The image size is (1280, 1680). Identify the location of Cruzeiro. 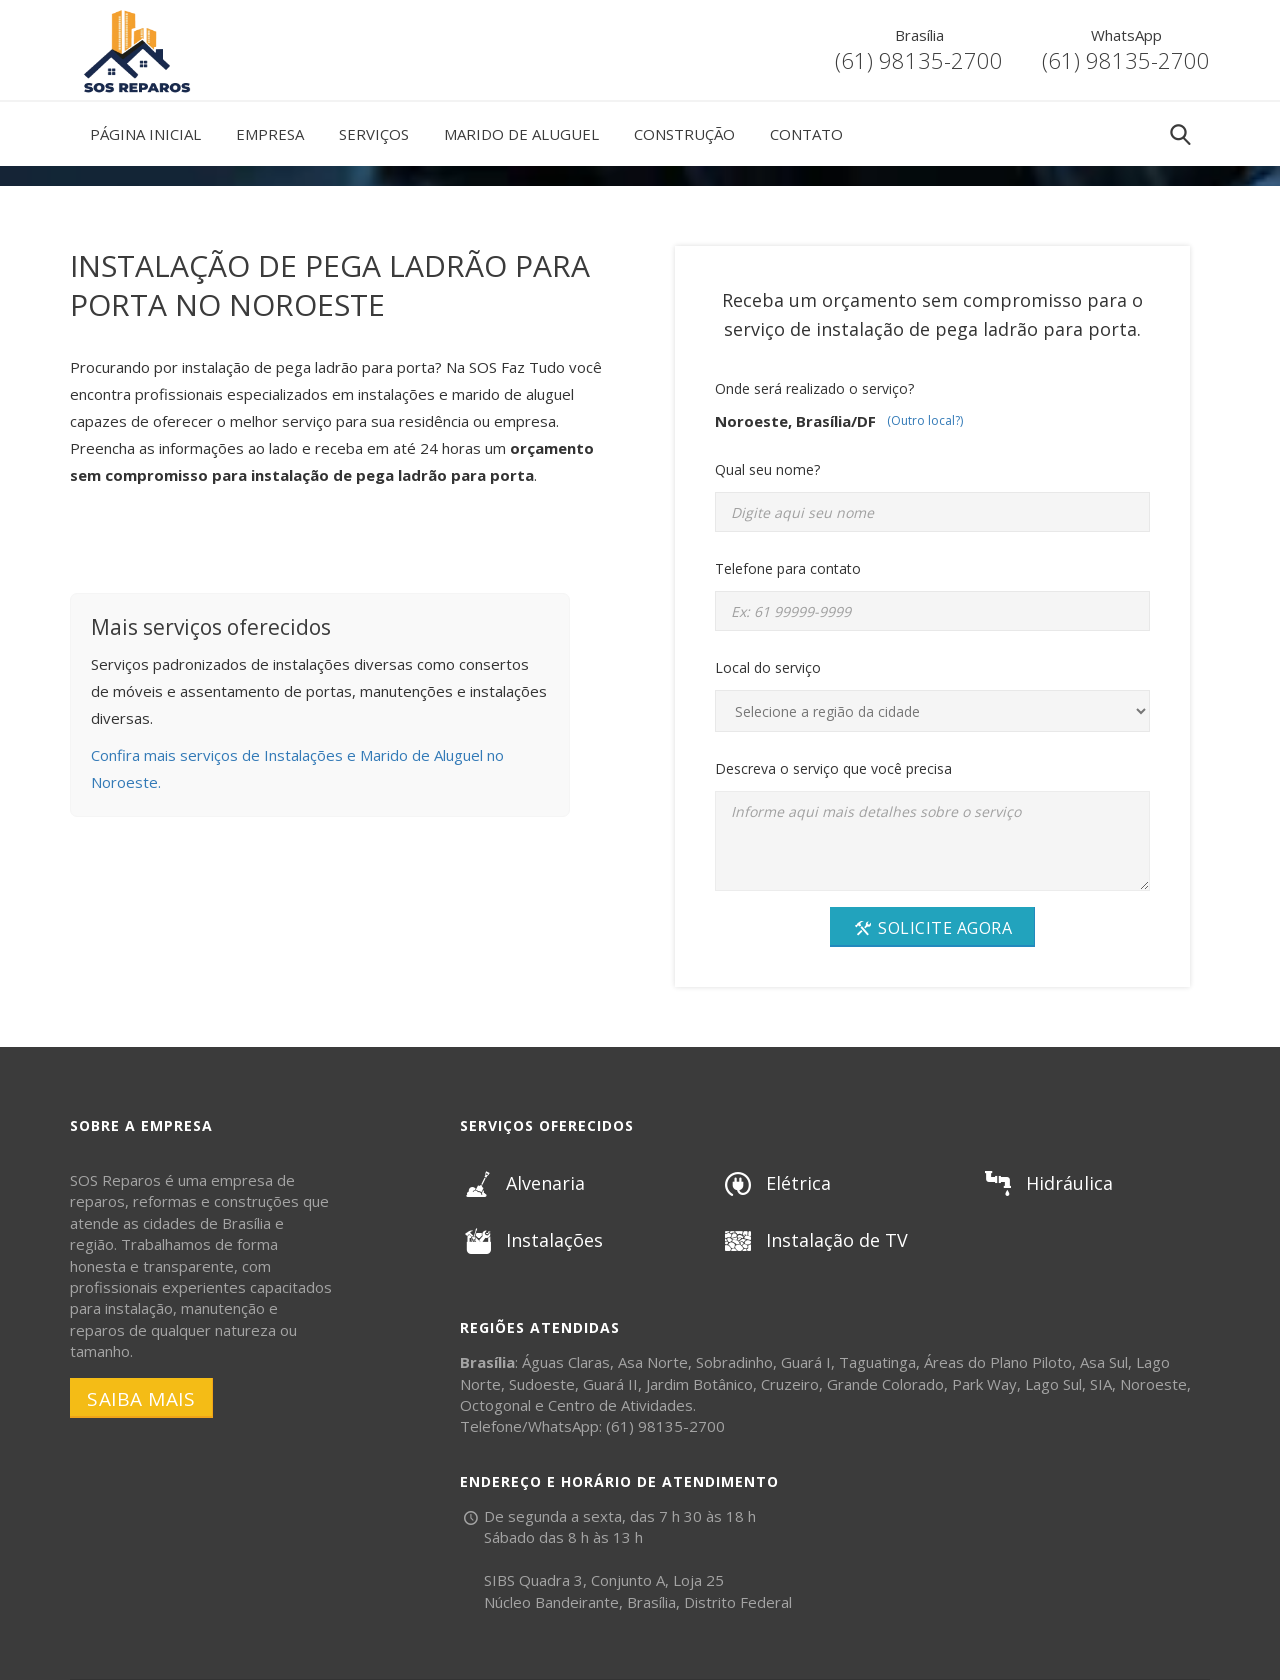
(790, 1384).